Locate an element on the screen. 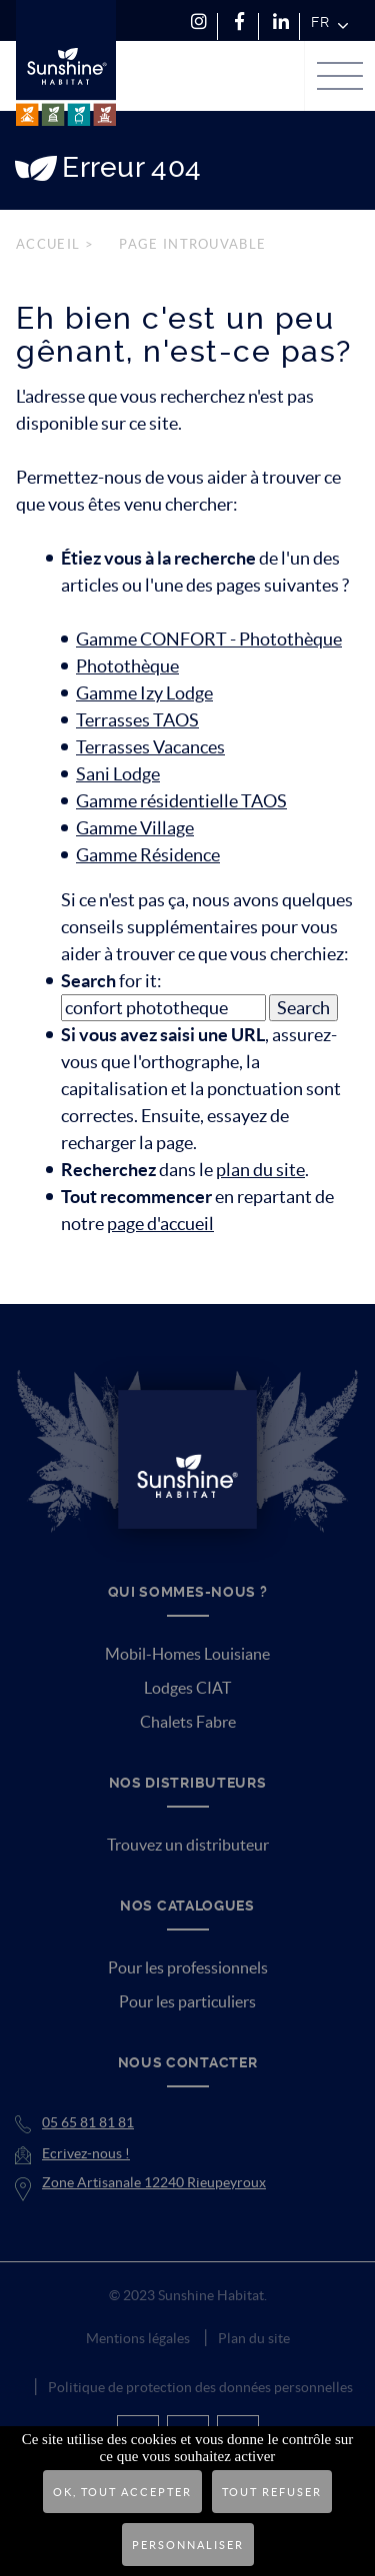 The width and height of the screenshot is (375, 2576). Photothèque is located at coordinates (127, 665).